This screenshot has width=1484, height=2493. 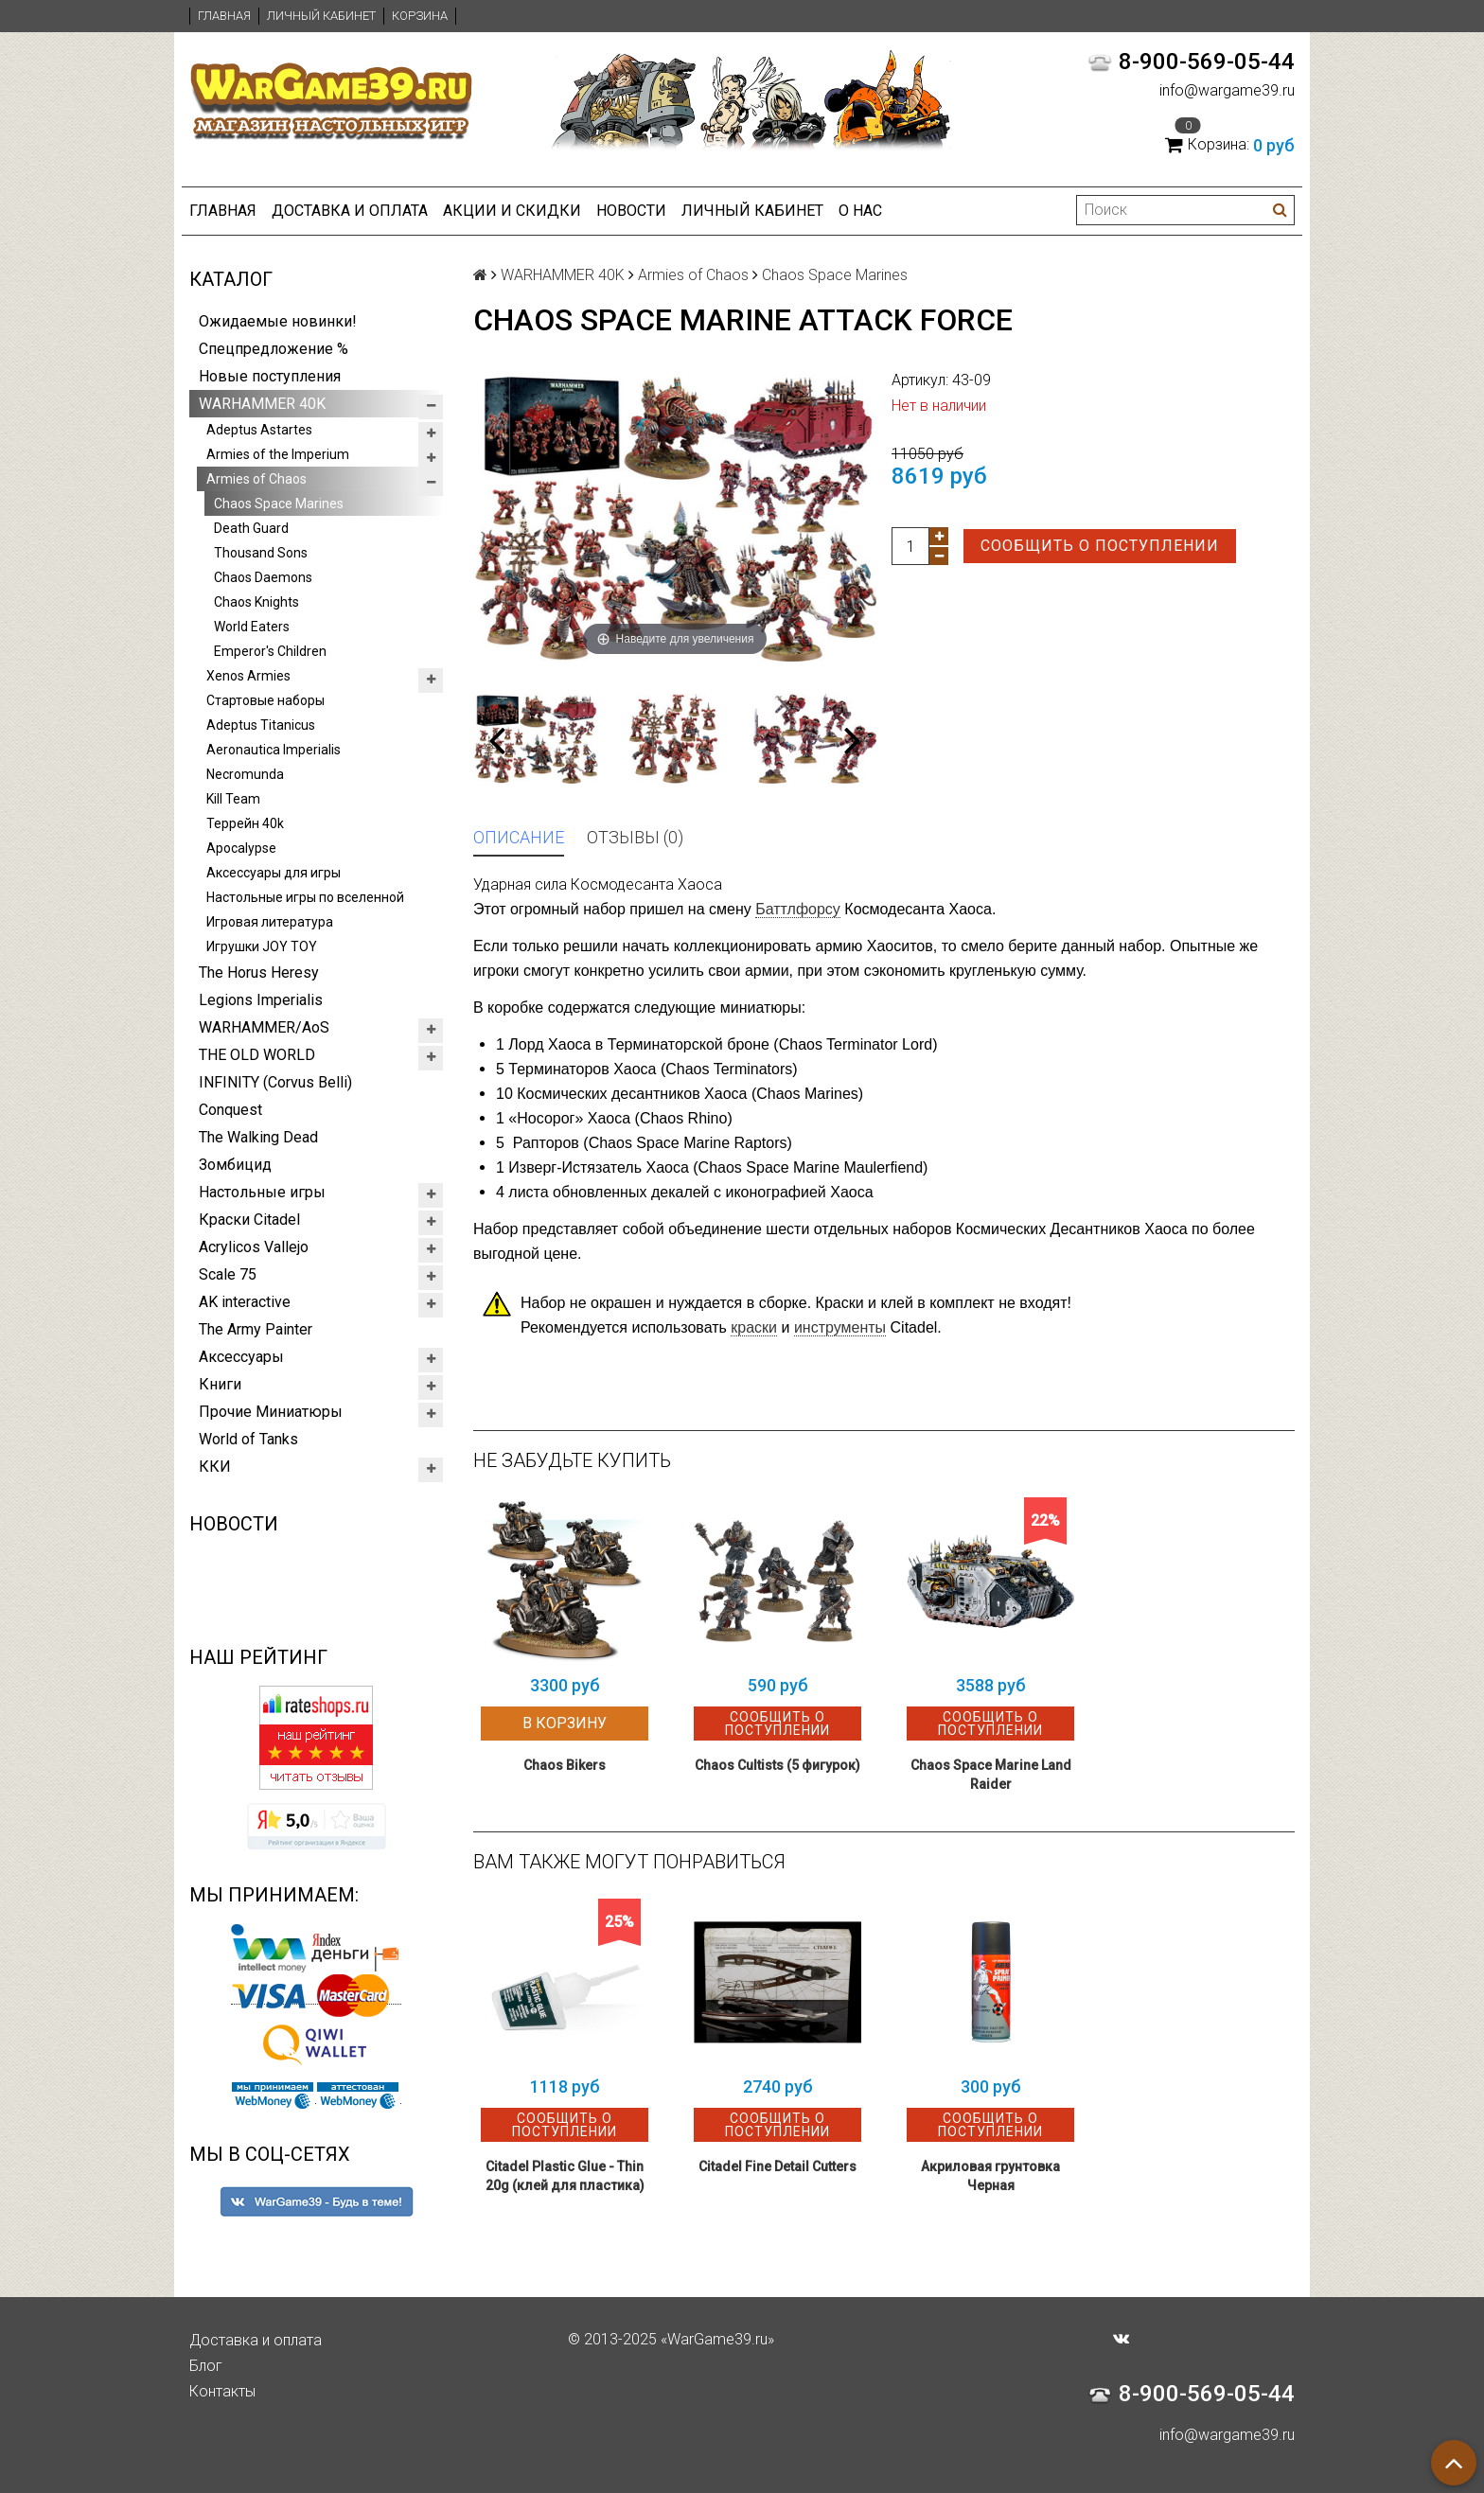 I want to click on Зомбицид, so click(x=235, y=1165).